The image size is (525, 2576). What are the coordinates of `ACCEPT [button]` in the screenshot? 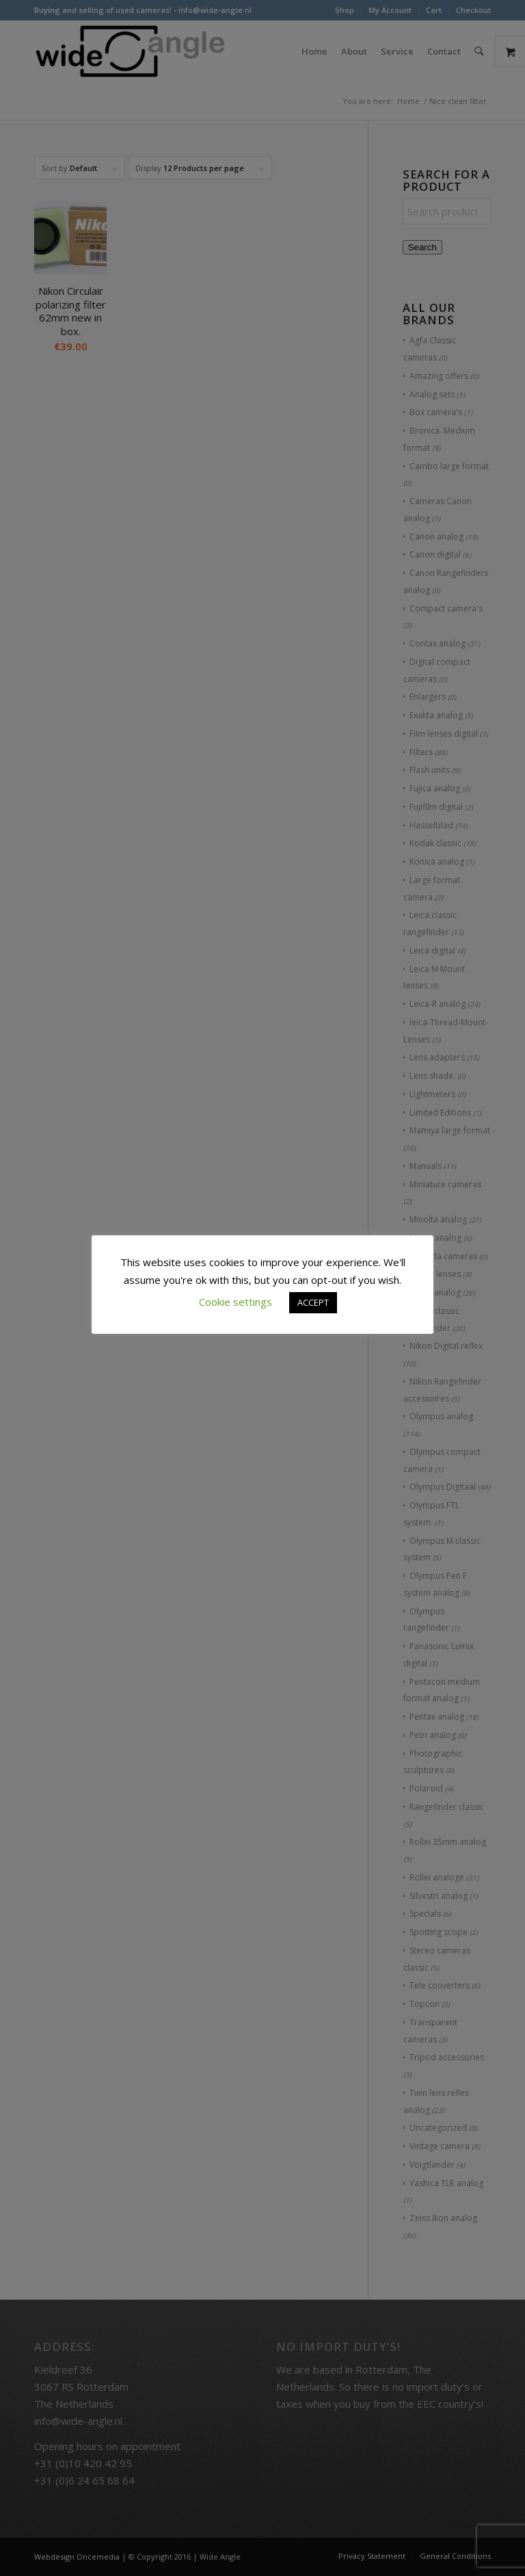 It's located at (313, 1302).